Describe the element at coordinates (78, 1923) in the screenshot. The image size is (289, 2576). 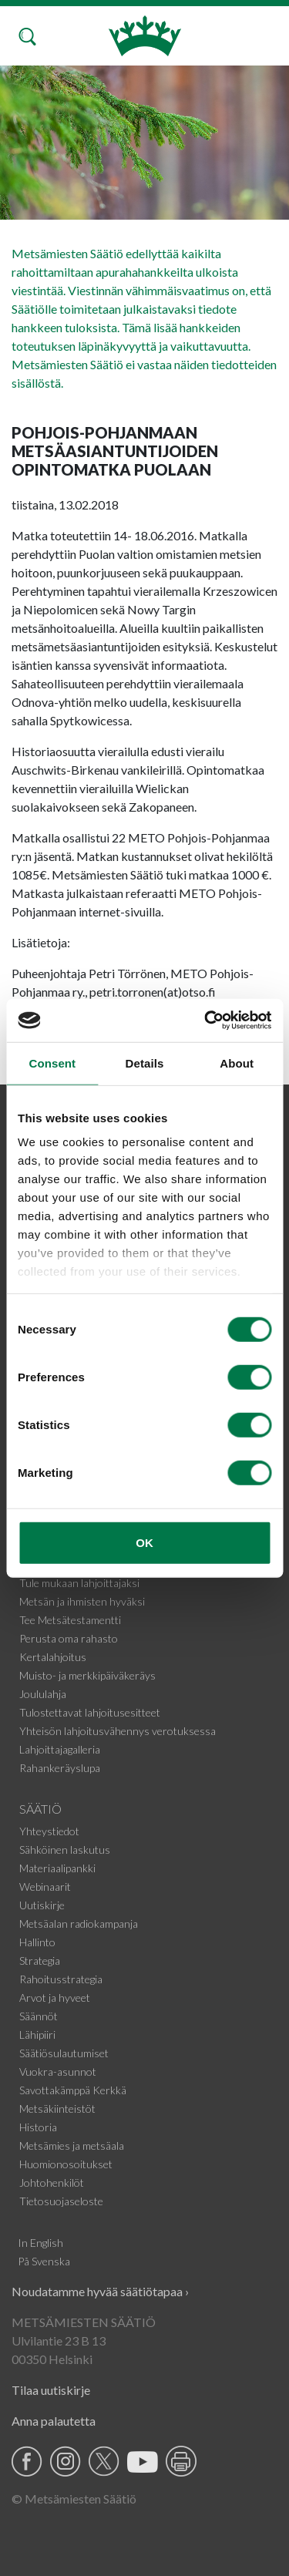
I see `Metsäalan radiokampanja` at that location.